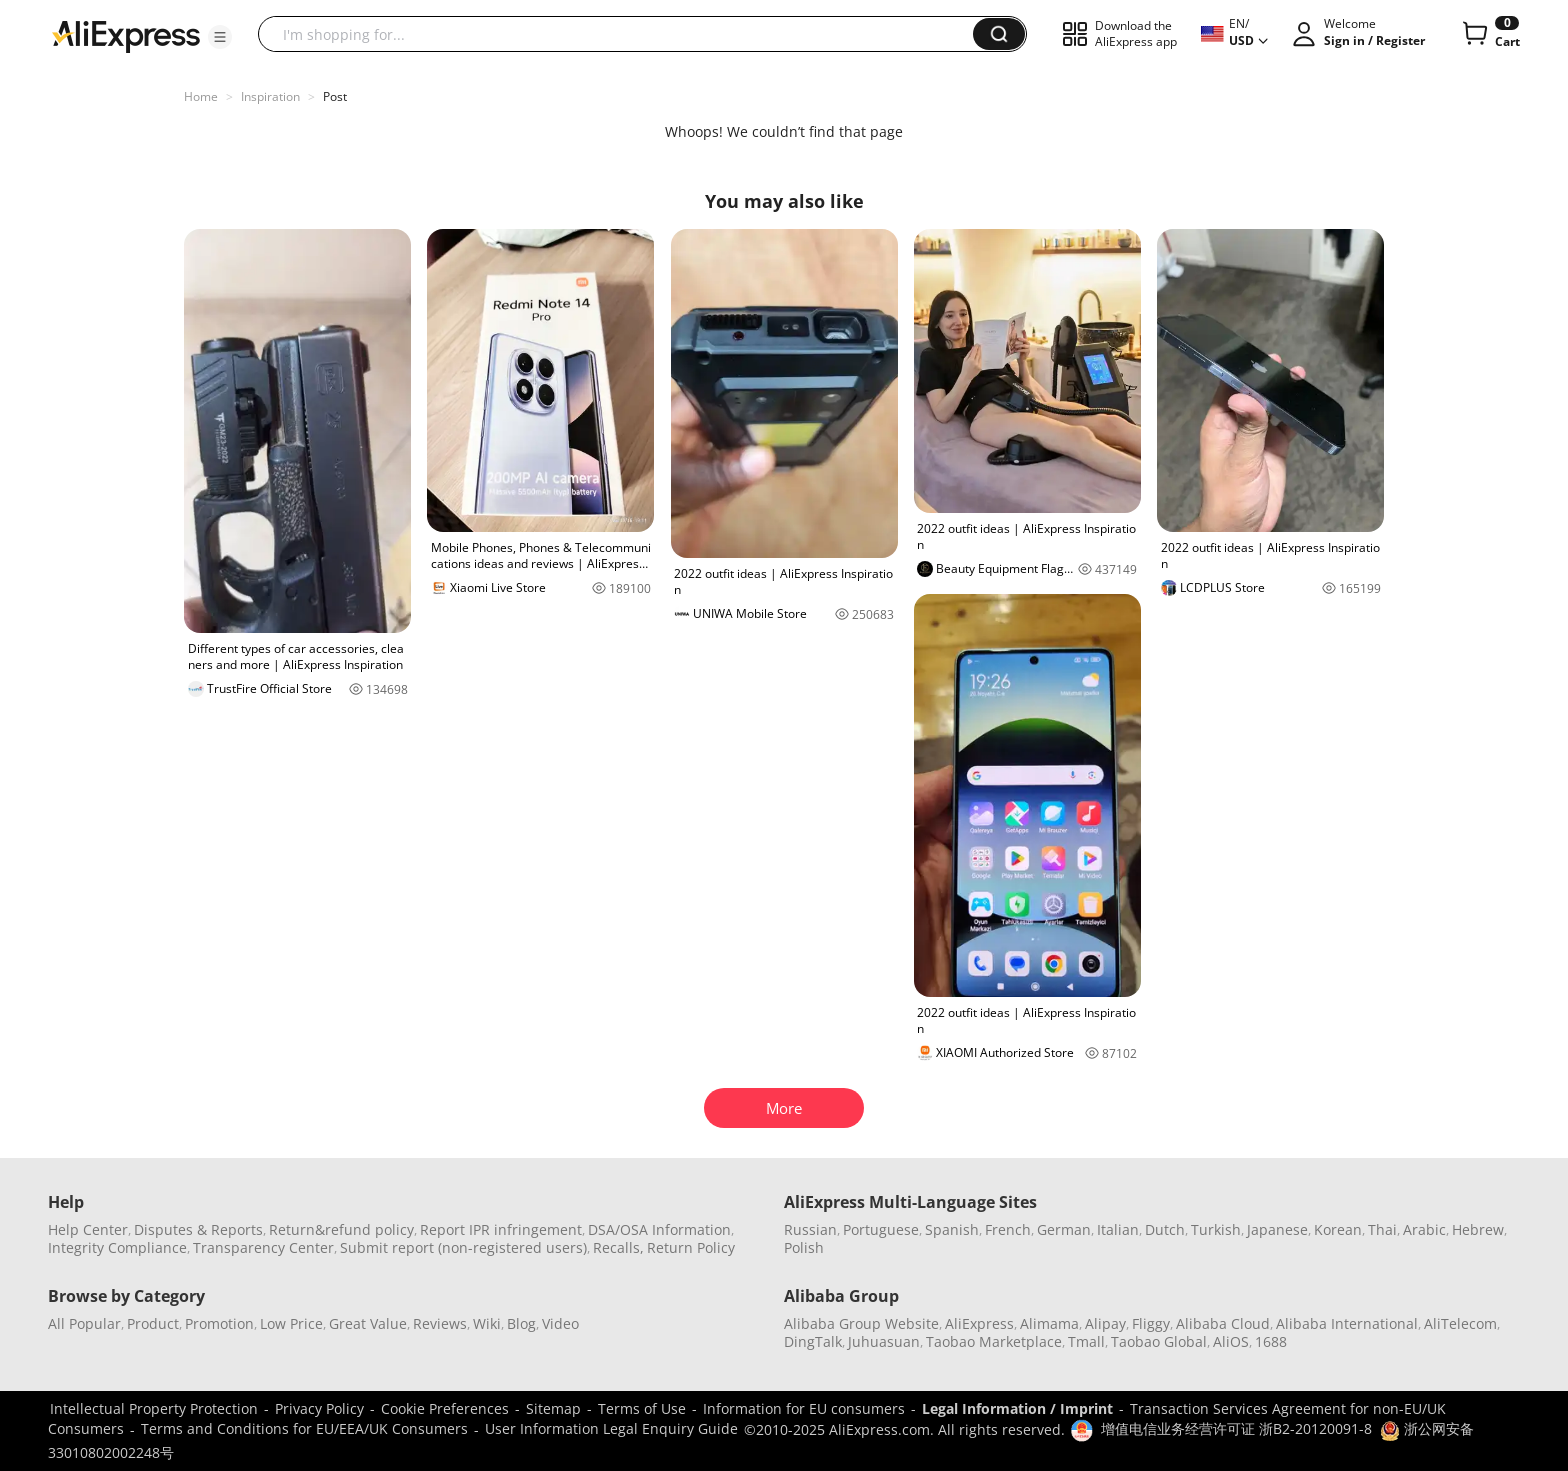  I want to click on Spanish, so click(952, 1229).